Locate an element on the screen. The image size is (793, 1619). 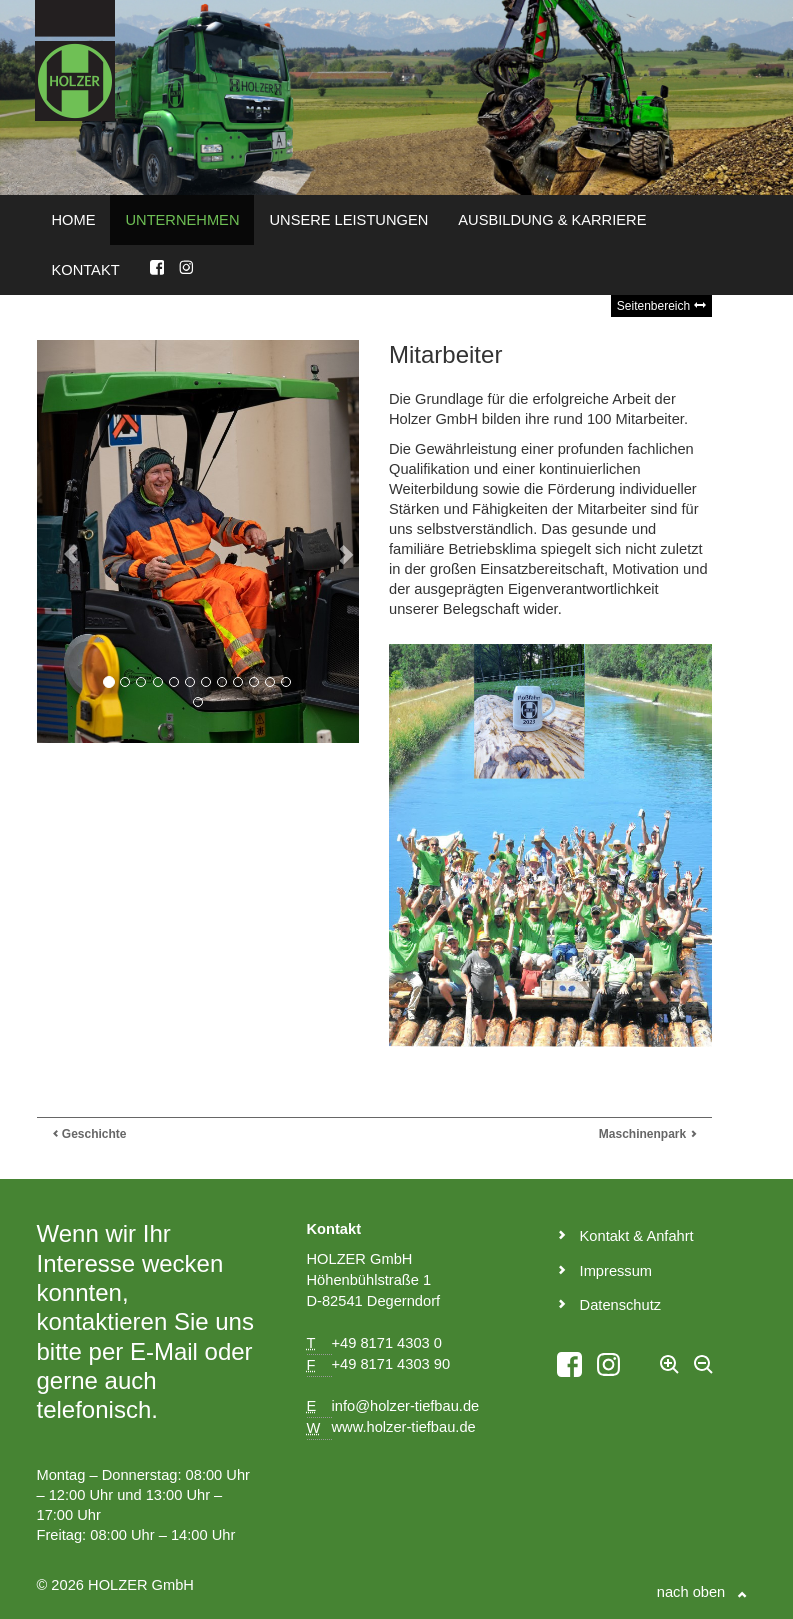
[Zurück zur Startseite der Homepage] is located at coordinates (75, 59).